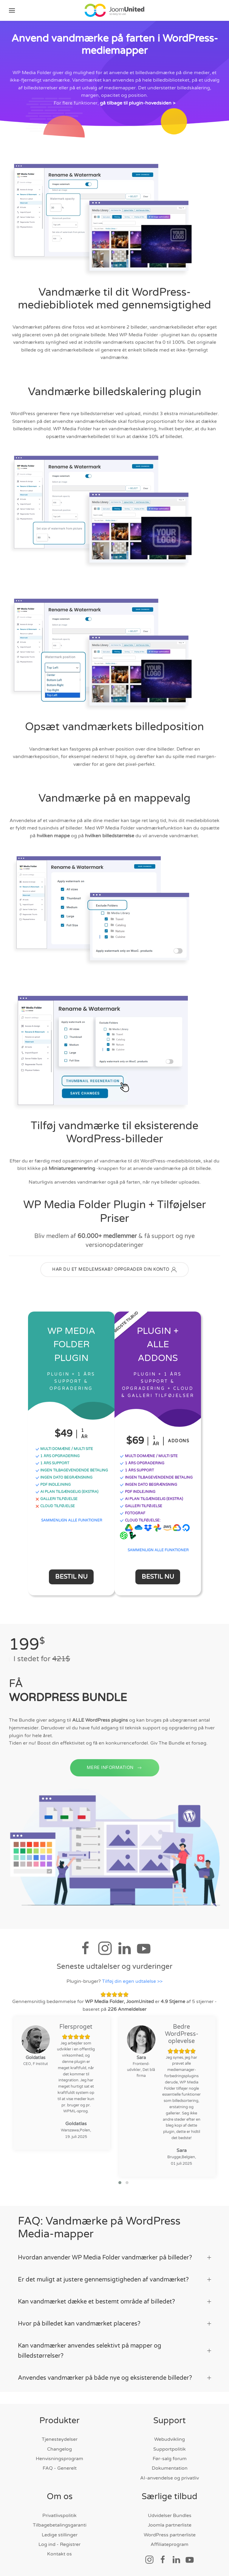 The height and width of the screenshot is (2576, 229). Describe the element at coordinates (132, 1984) in the screenshot. I see `Tilføj din egen udtalelse >>` at that location.